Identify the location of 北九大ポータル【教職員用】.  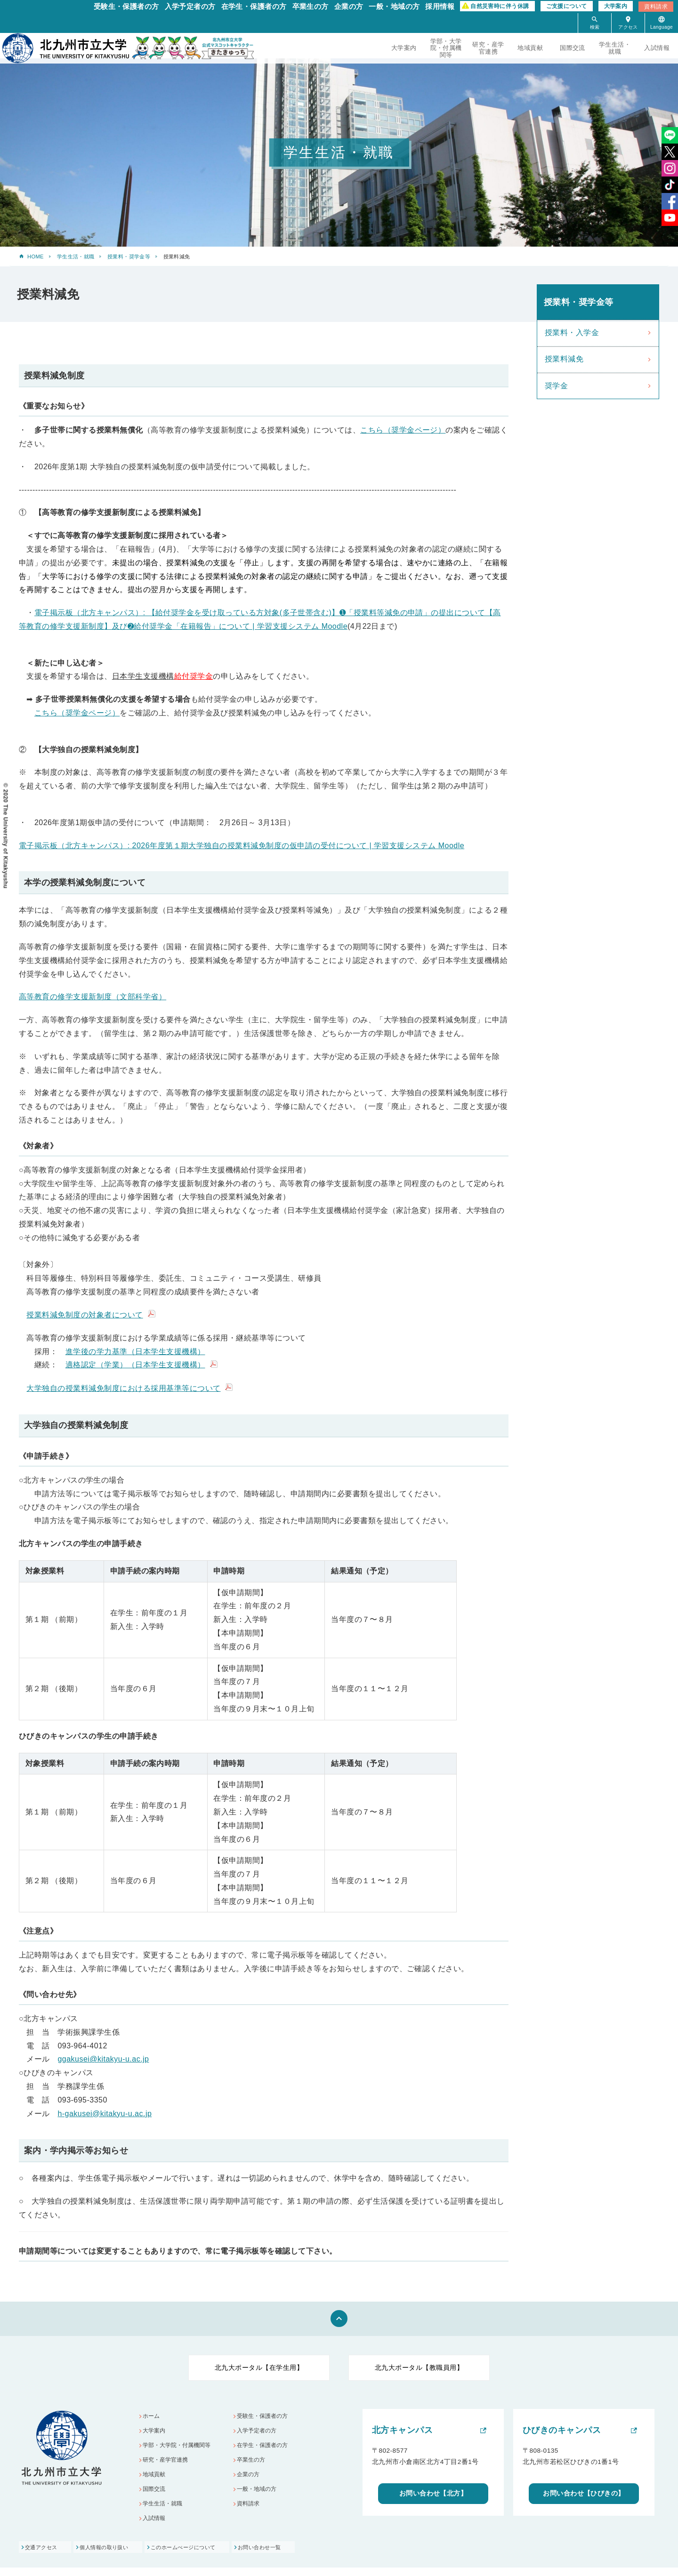
(419, 2367).